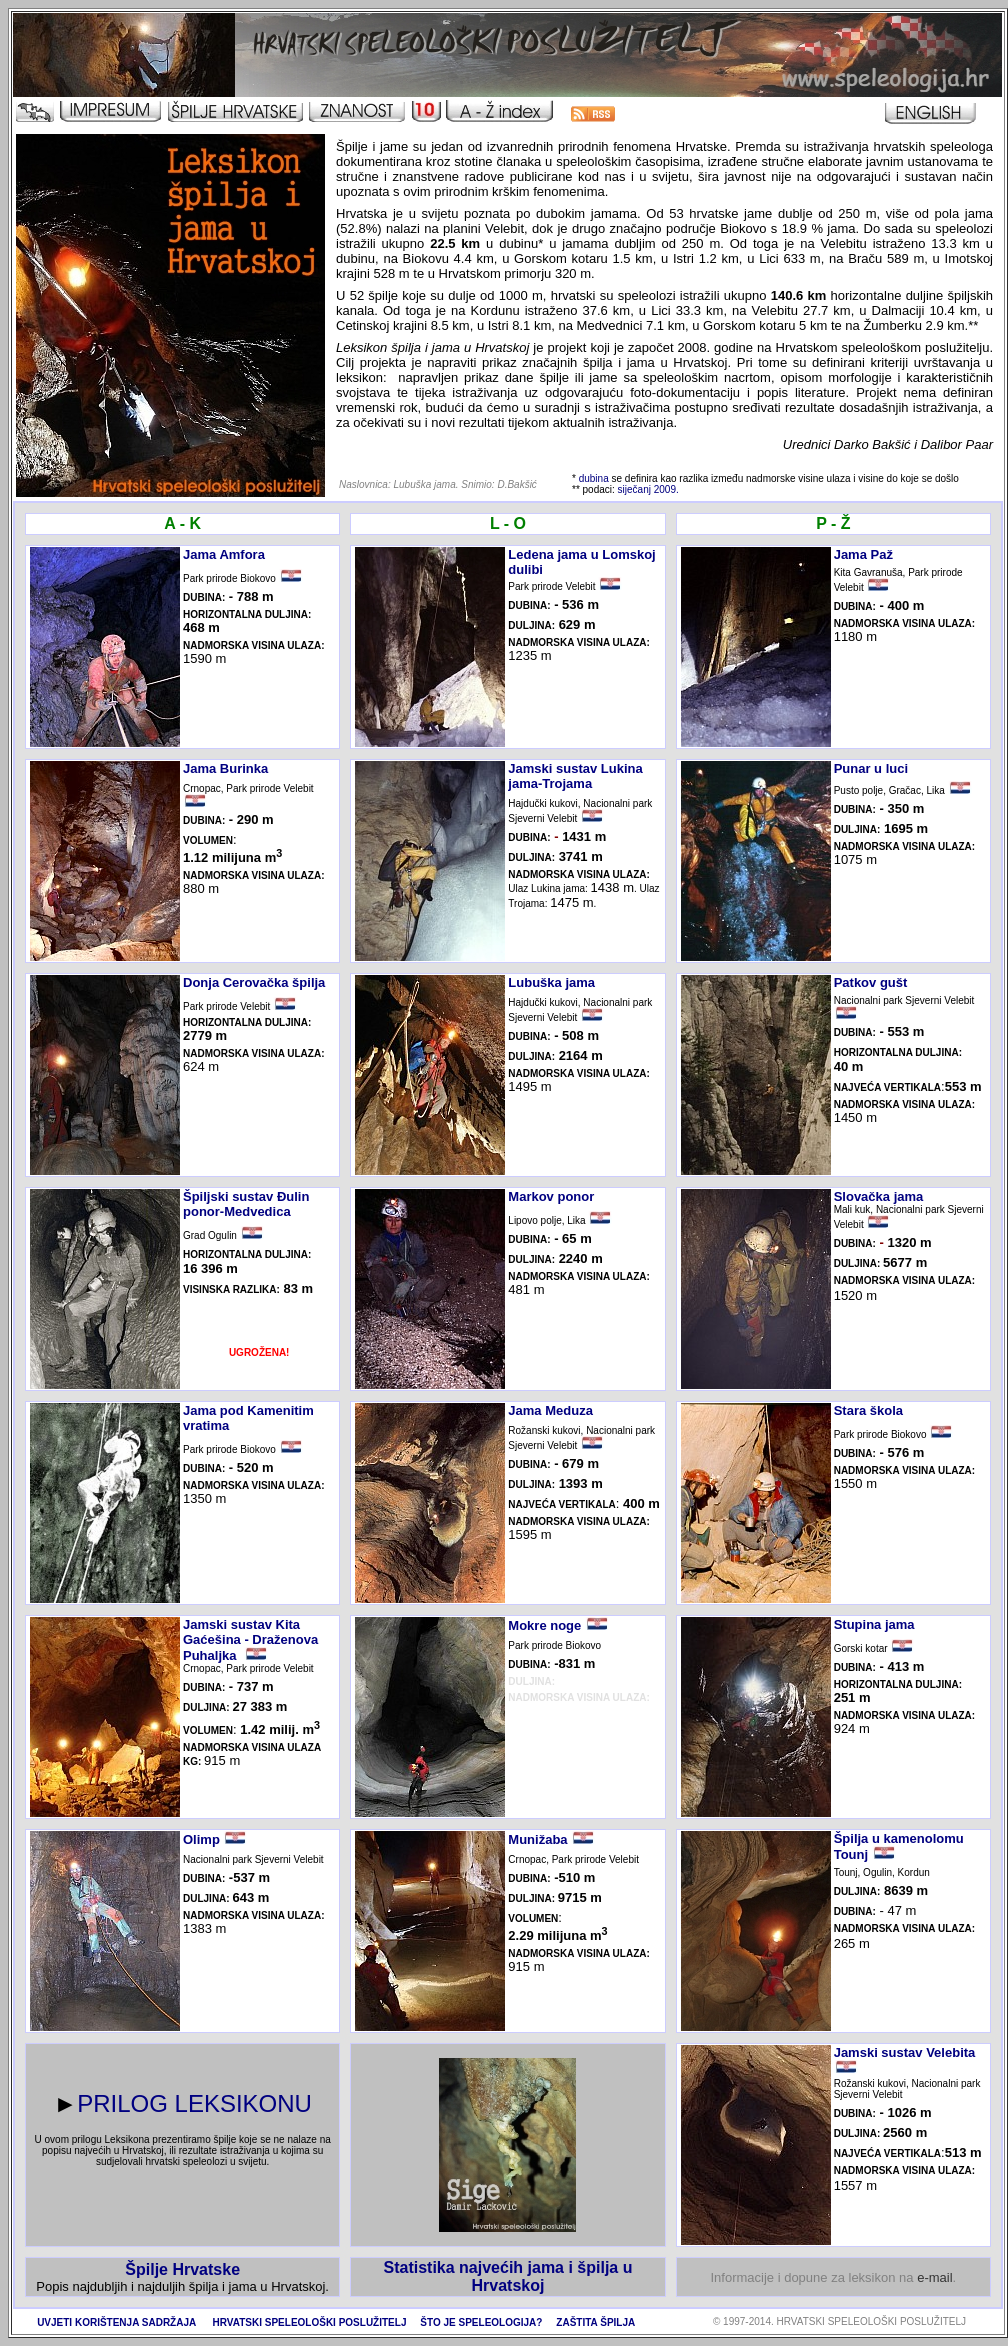  Describe the element at coordinates (905, 2052) in the screenshot. I see `Jamski sustav Velebita` at that location.